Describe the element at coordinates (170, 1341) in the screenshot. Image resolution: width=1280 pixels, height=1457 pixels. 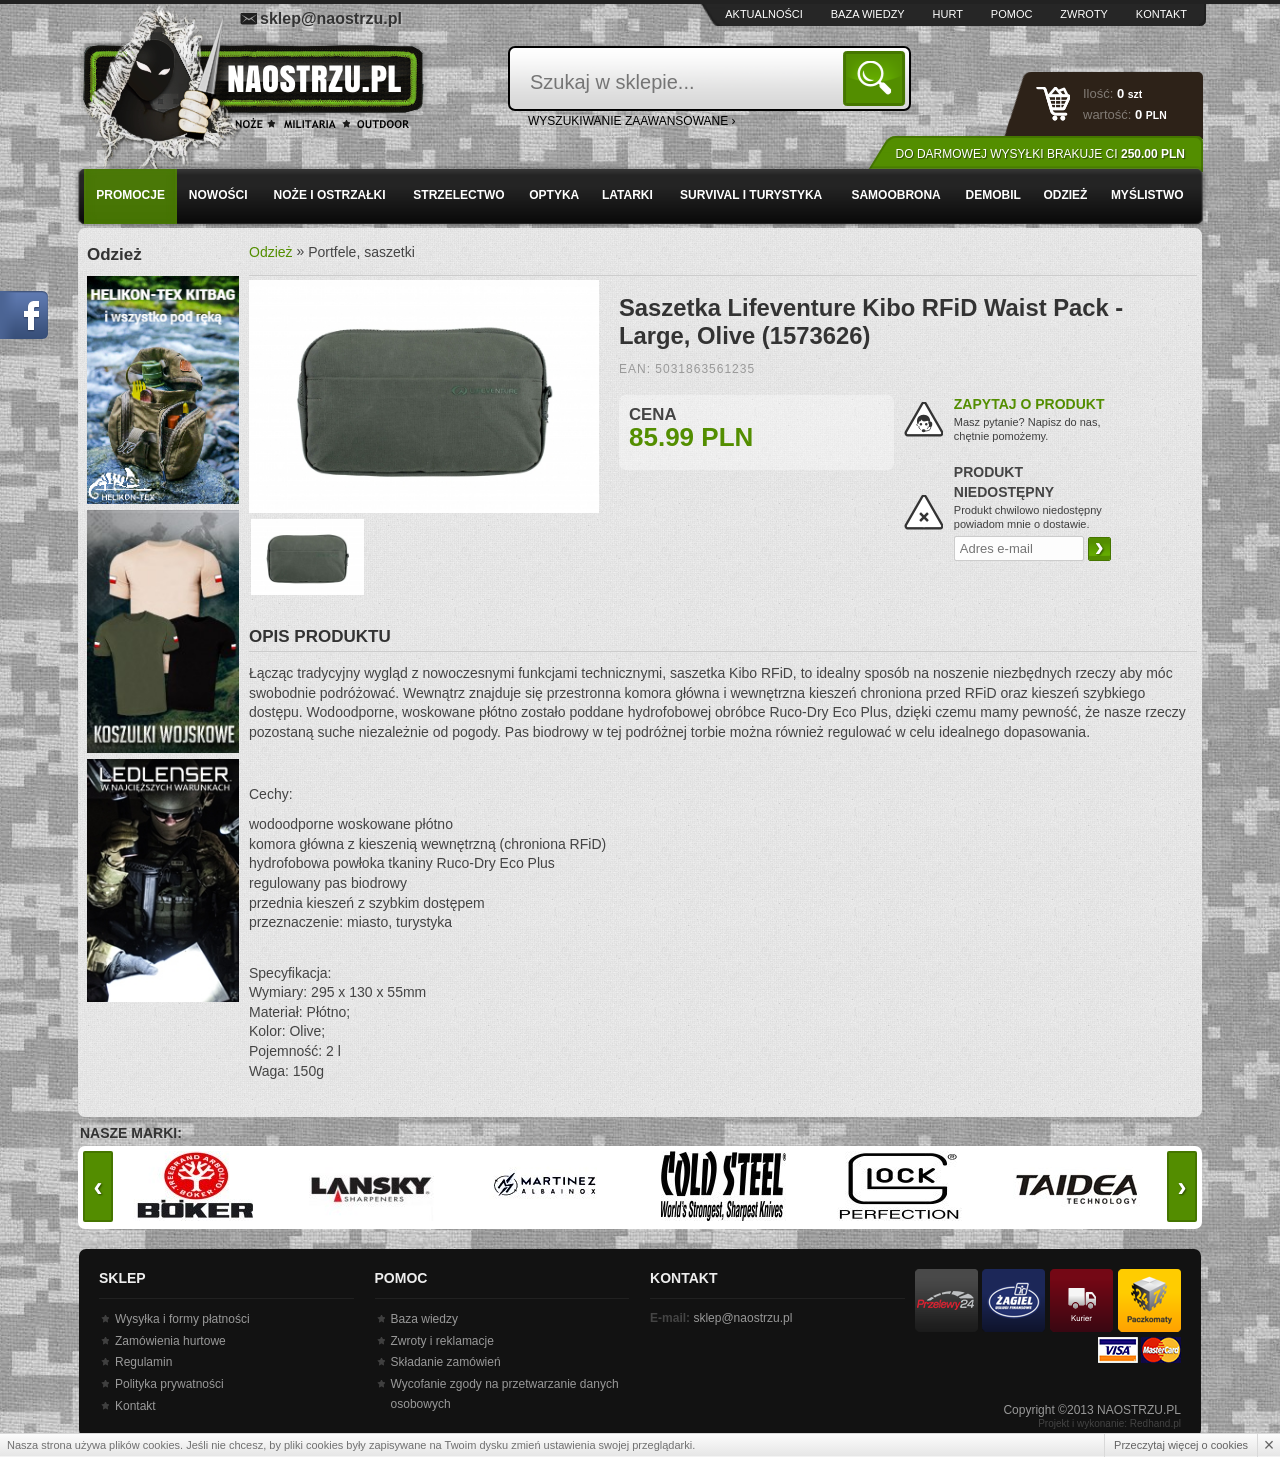
I see `Zamówienia hurtowe` at that location.